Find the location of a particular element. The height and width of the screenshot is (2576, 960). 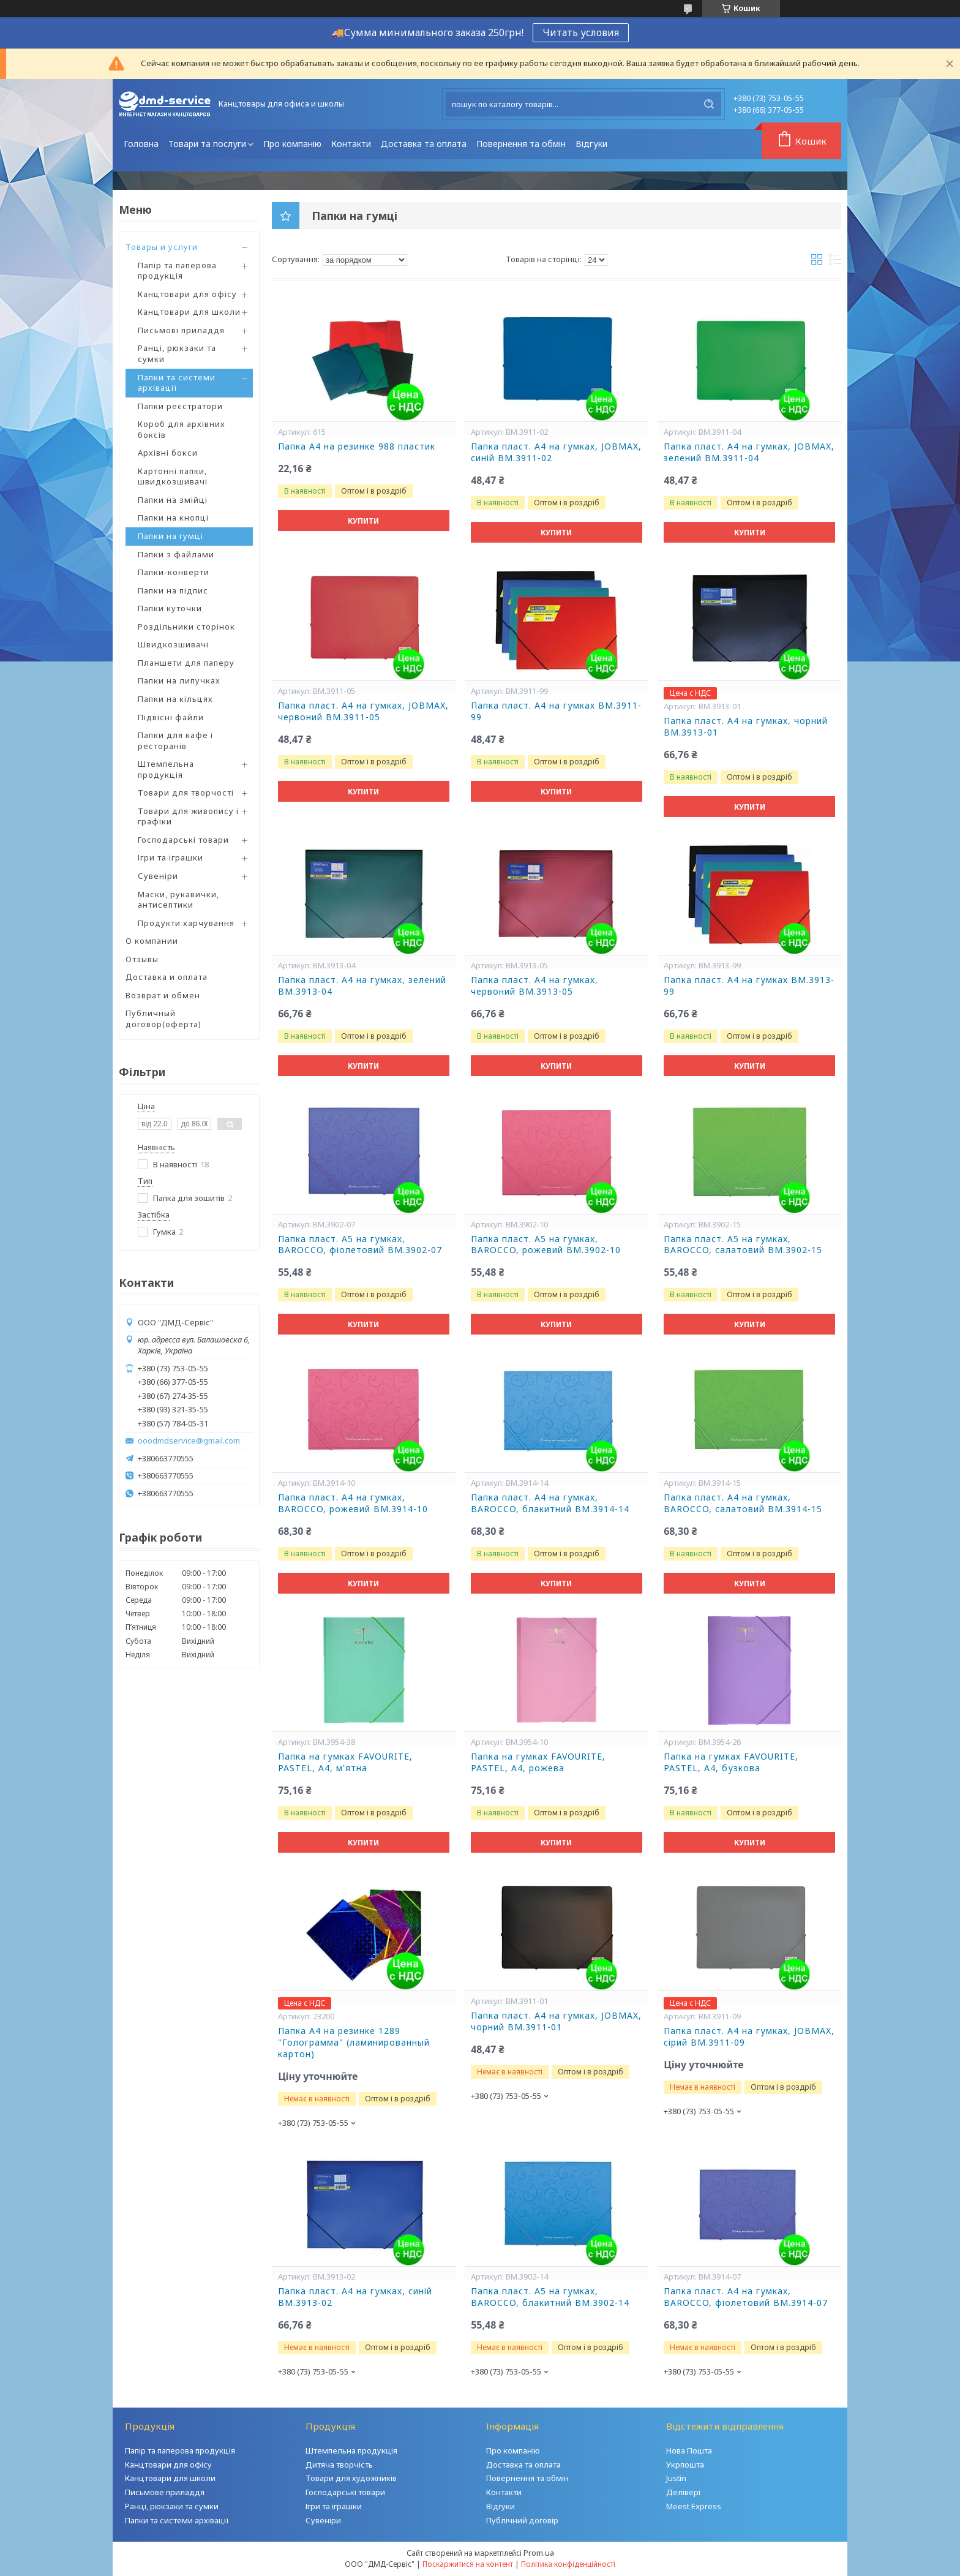

Читать условия is located at coordinates (580, 32).